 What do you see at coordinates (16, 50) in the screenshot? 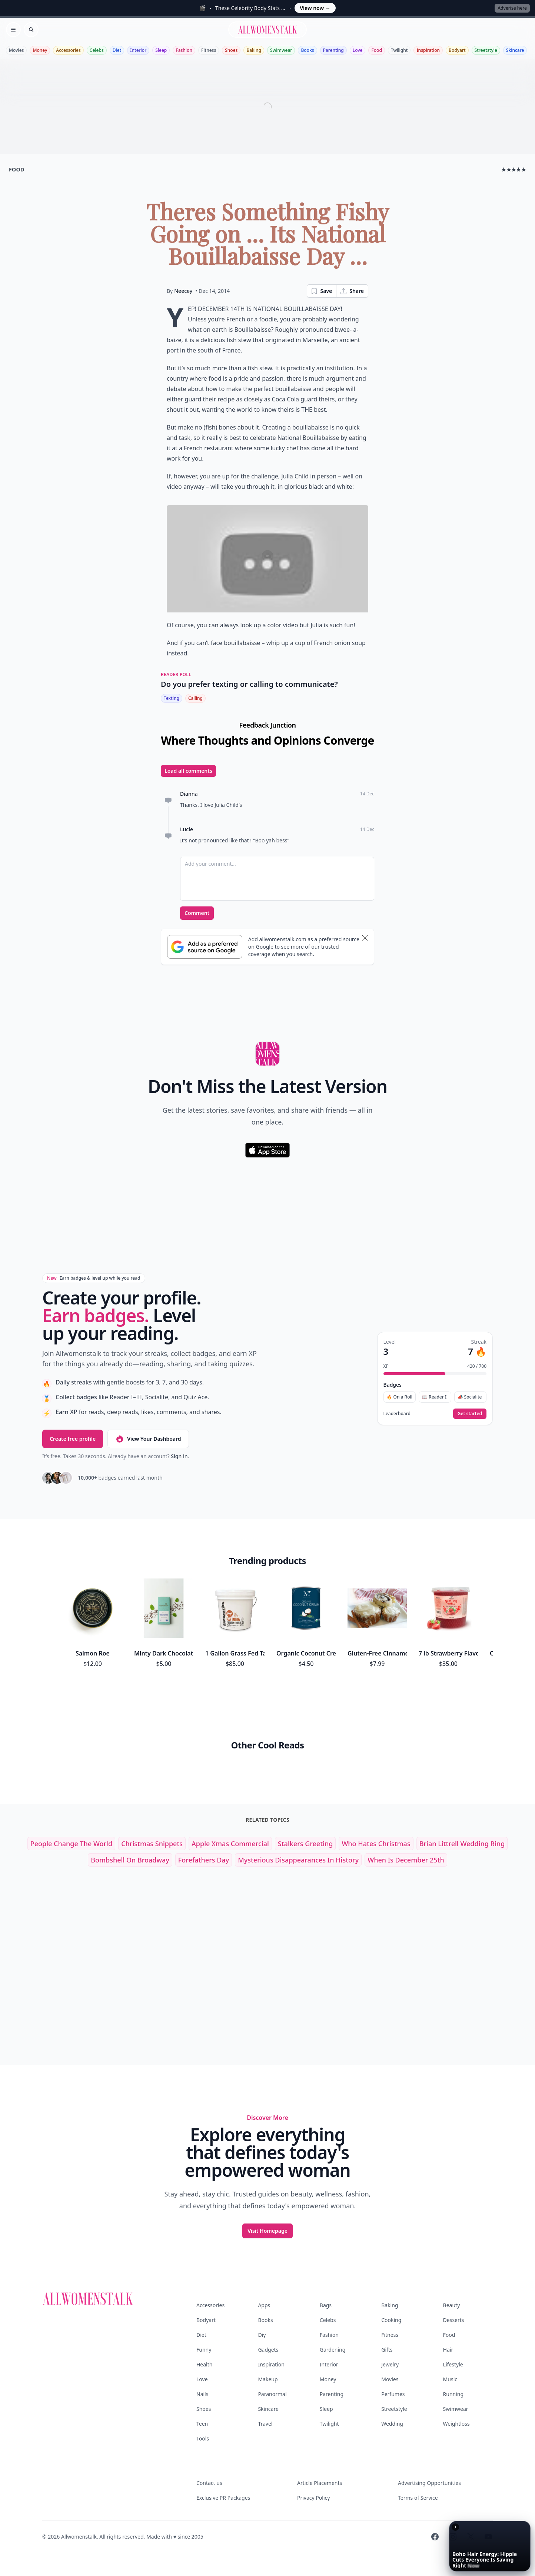
I see `Movies` at bounding box center [16, 50].